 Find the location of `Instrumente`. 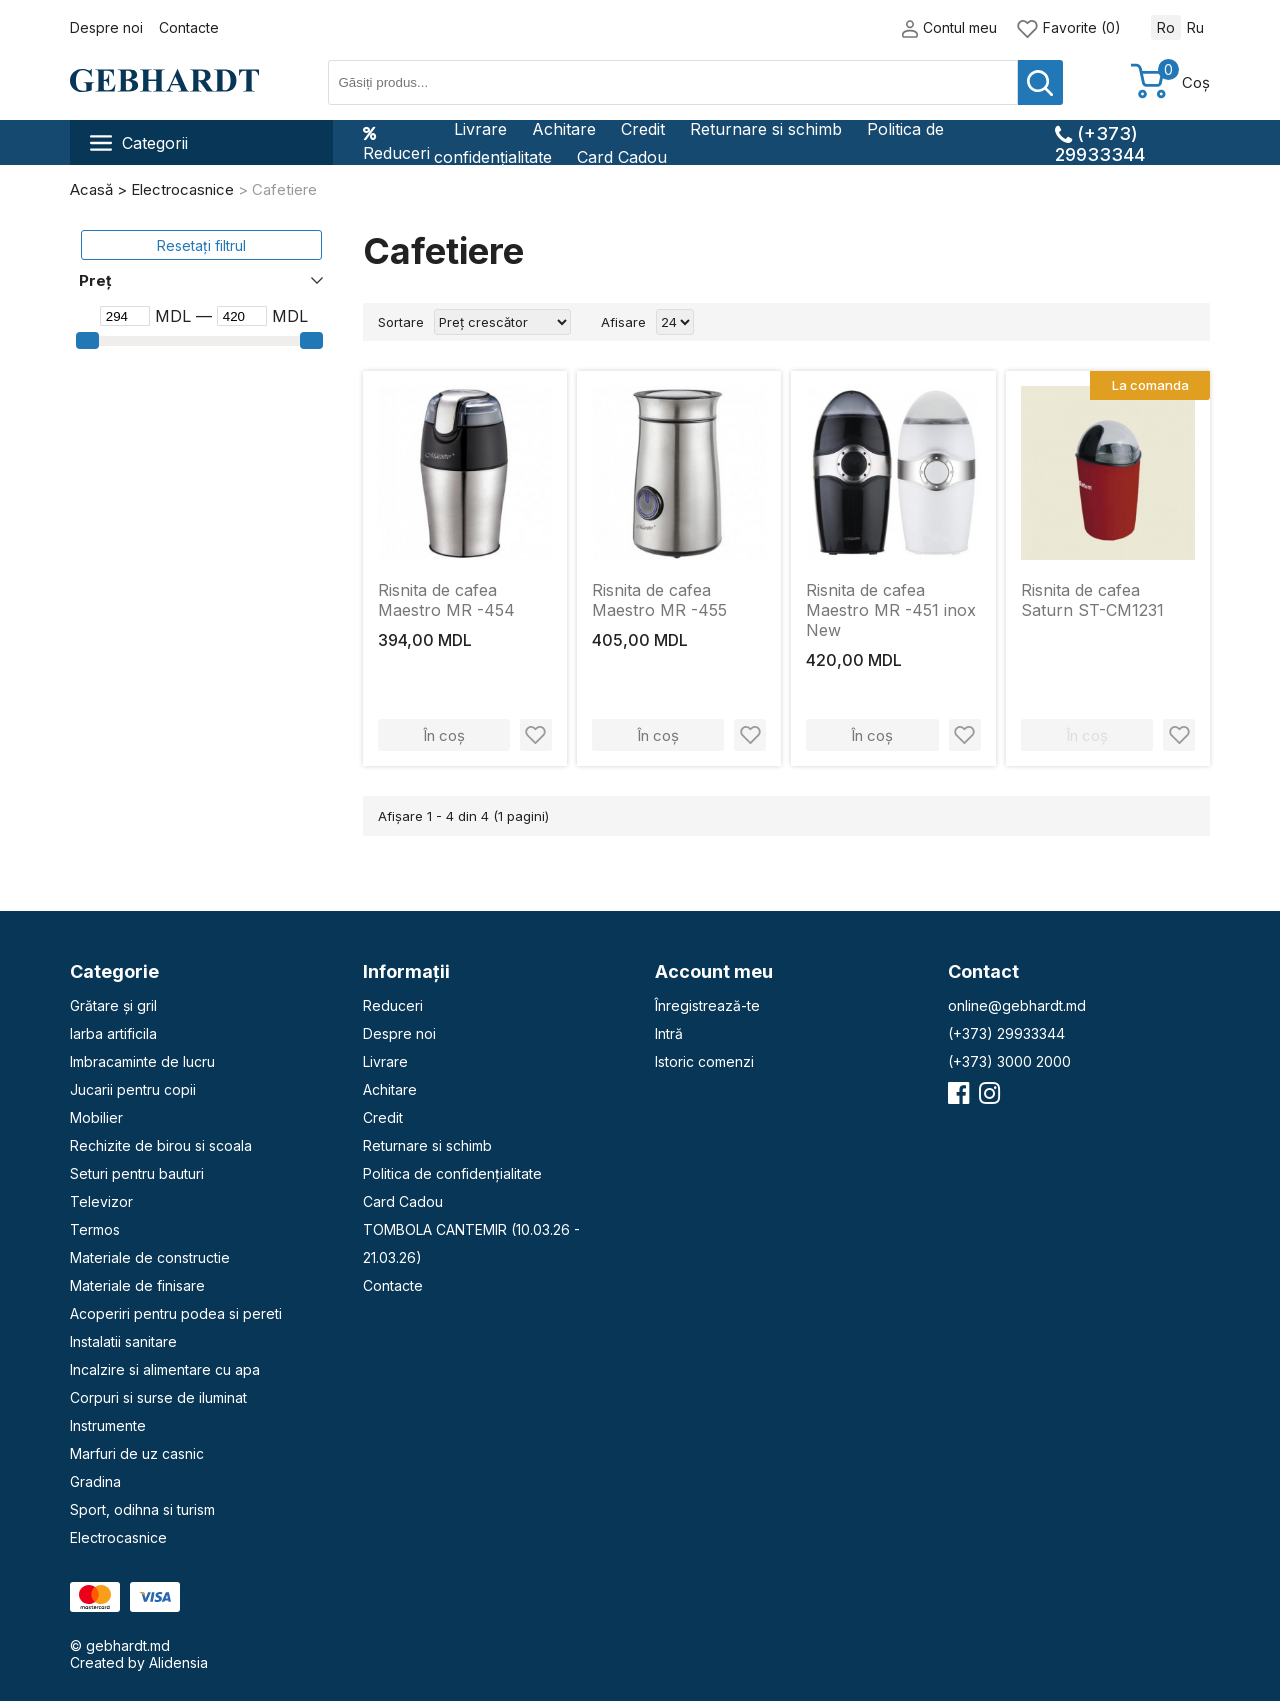

Instrumente is located at coordinates (108, 1425).